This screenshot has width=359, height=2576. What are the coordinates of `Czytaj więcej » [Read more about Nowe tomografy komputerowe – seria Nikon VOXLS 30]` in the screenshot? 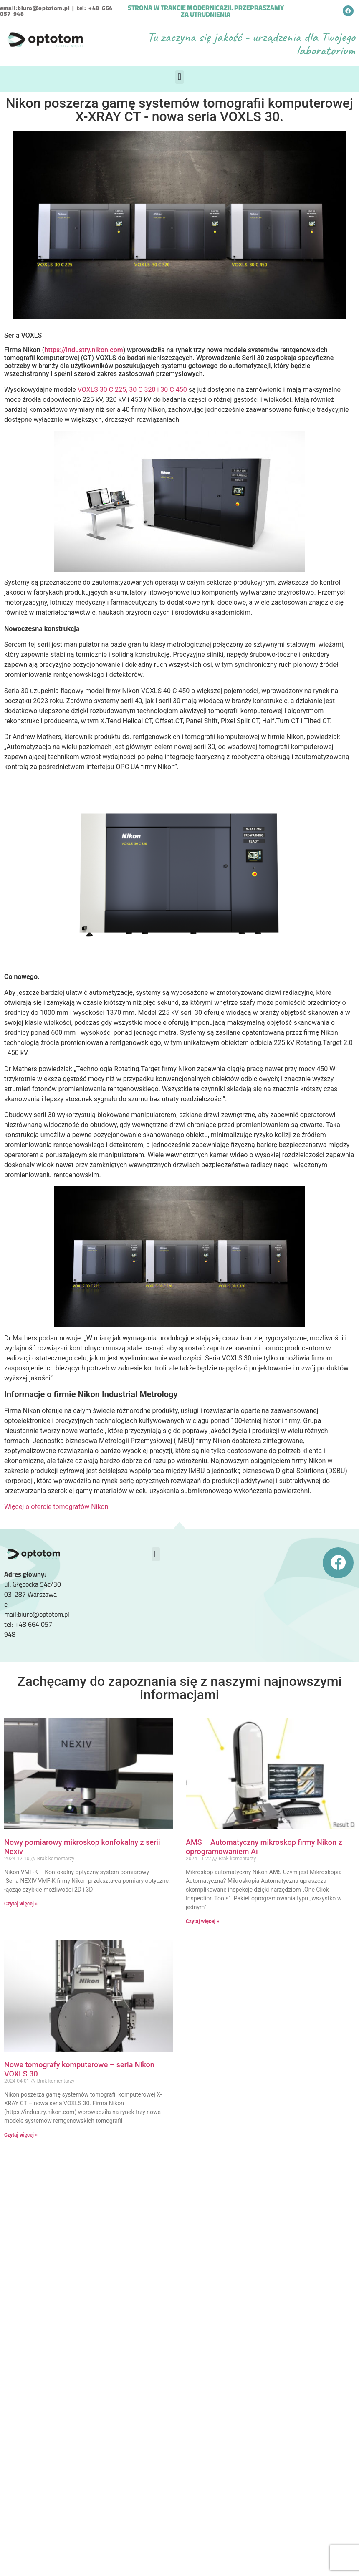 It's located at (21, 2135).